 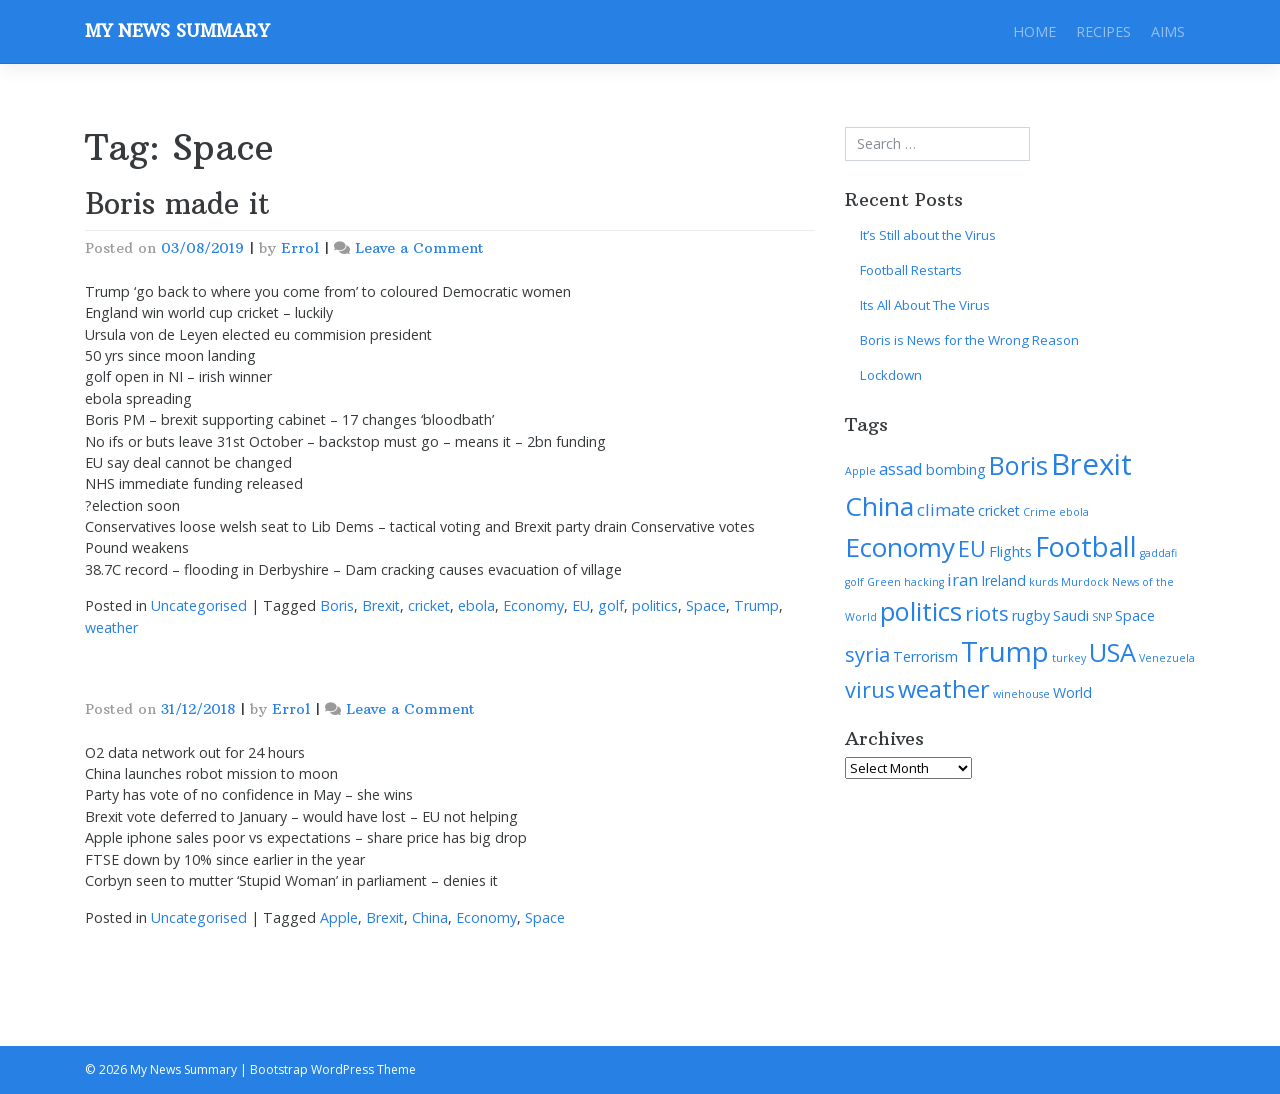 What do you see at coordinates (867, 654) in the screenshot?
I see `syria [syria (5 items)]` at bounding box center [867, 654].